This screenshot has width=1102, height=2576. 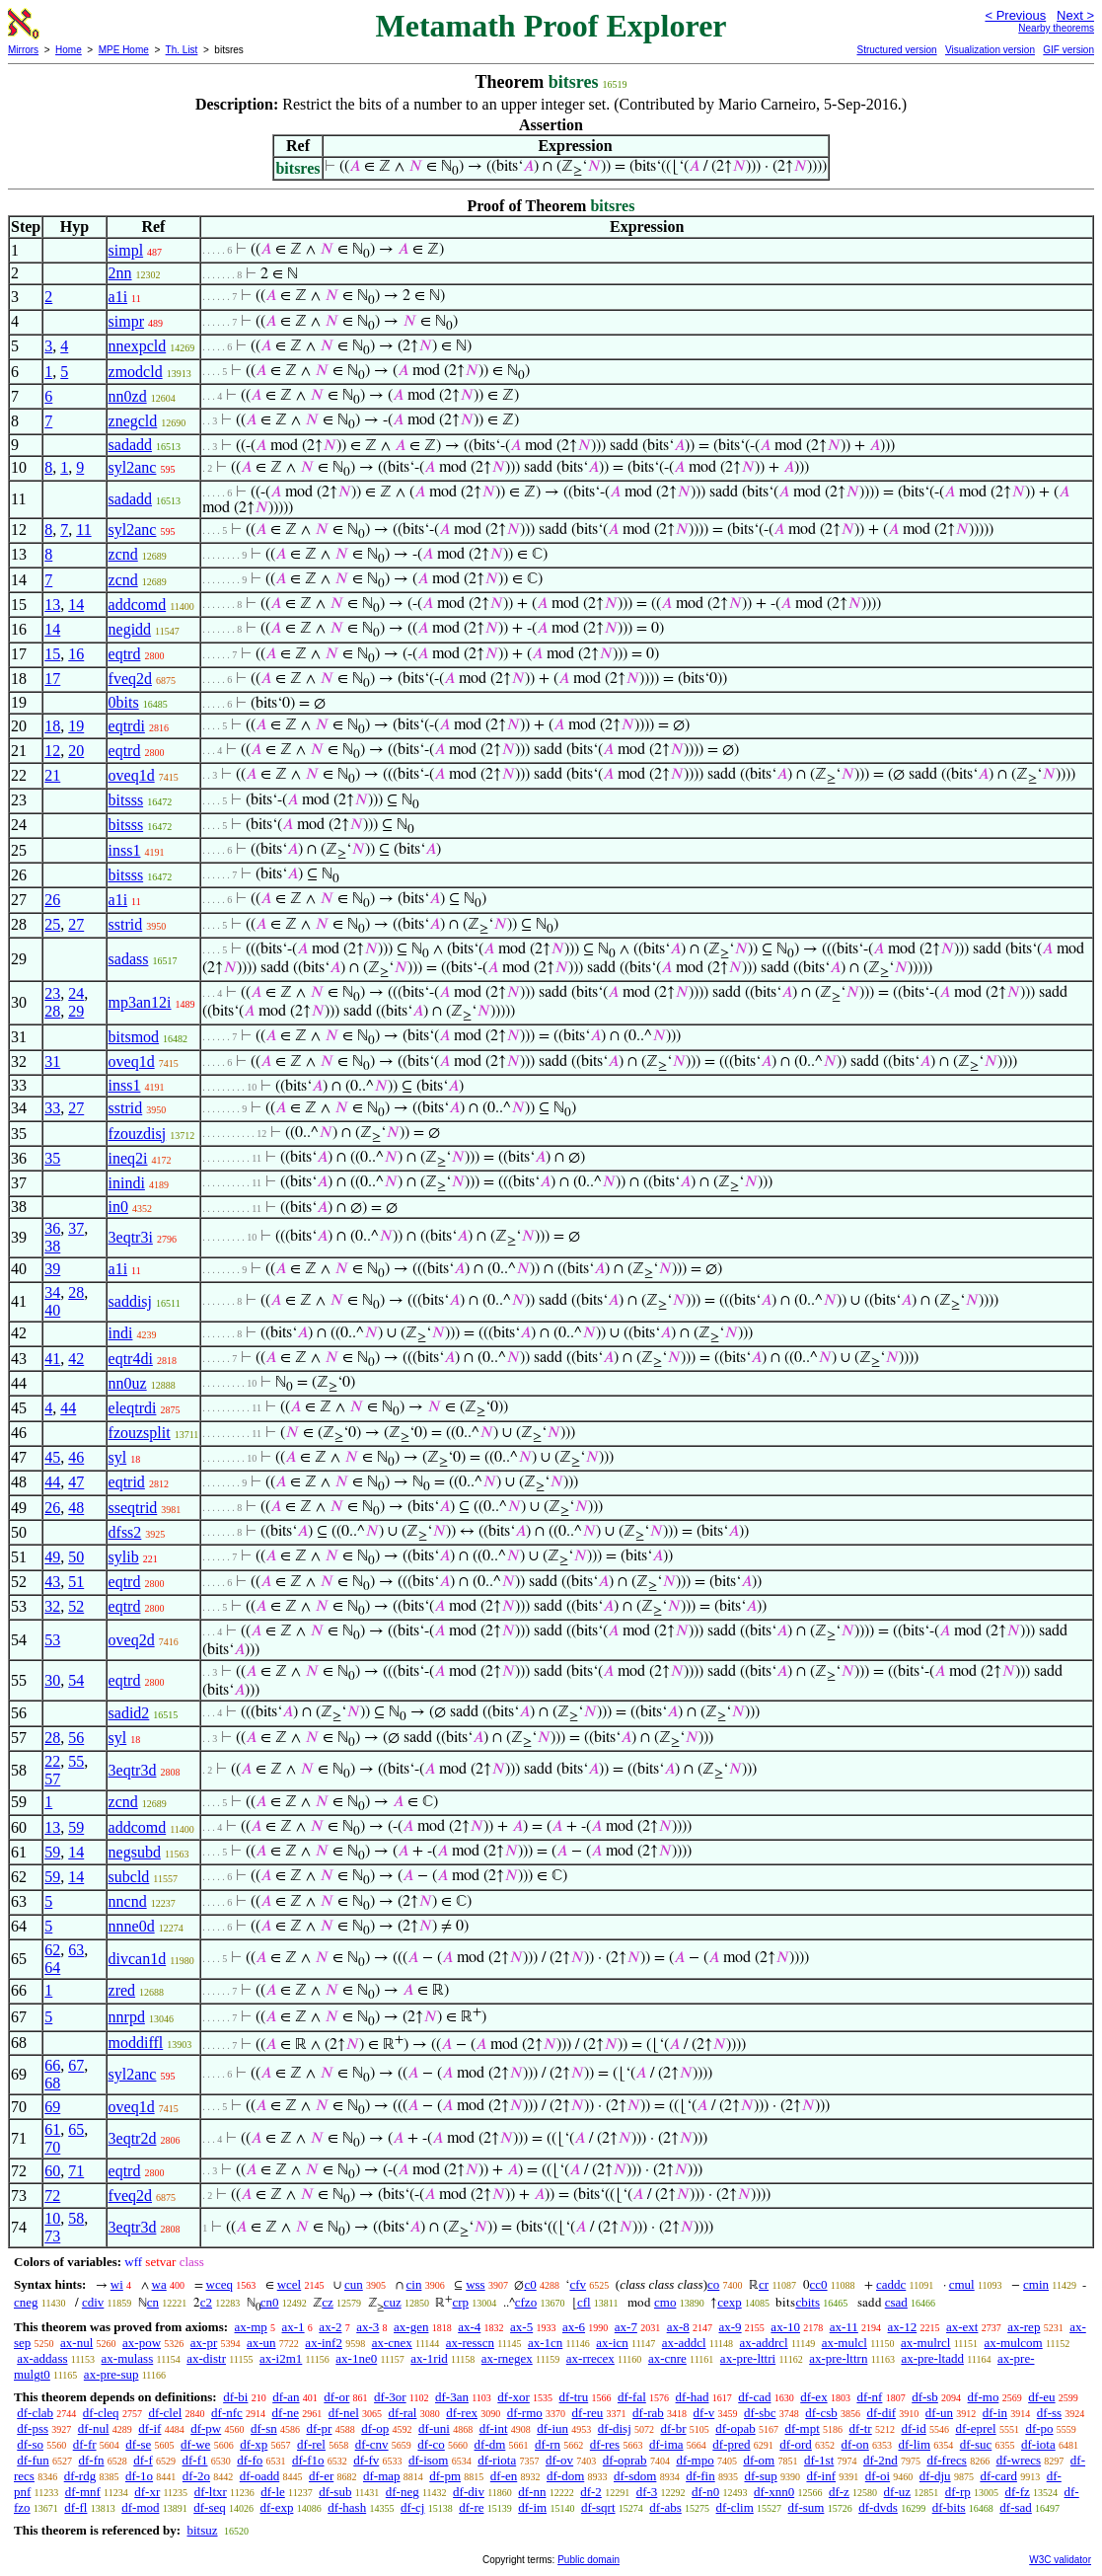 I want to click on df-oprab, so click(x=625, y=2460).